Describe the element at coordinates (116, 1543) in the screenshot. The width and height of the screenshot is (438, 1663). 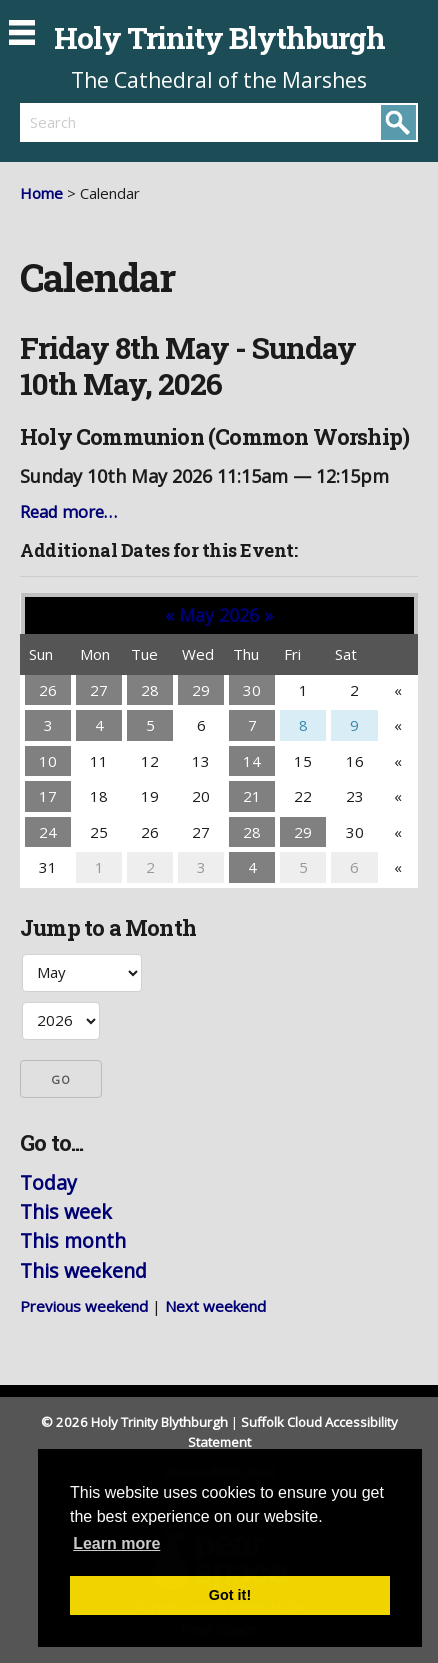
I see `Learn more [button]` at that location.